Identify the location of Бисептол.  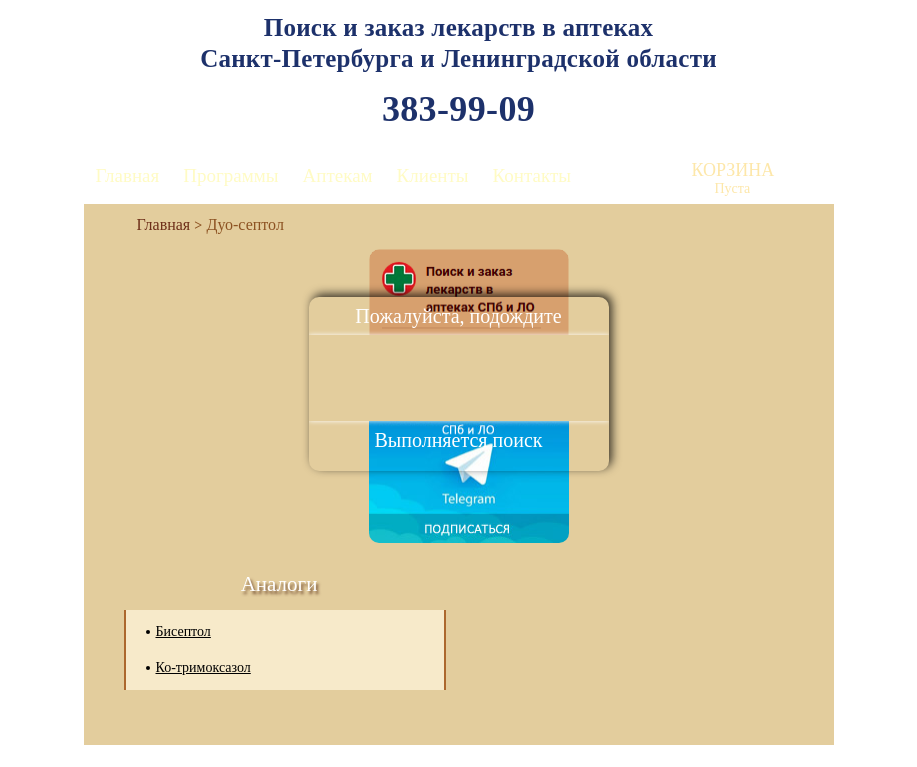
(183, 631).